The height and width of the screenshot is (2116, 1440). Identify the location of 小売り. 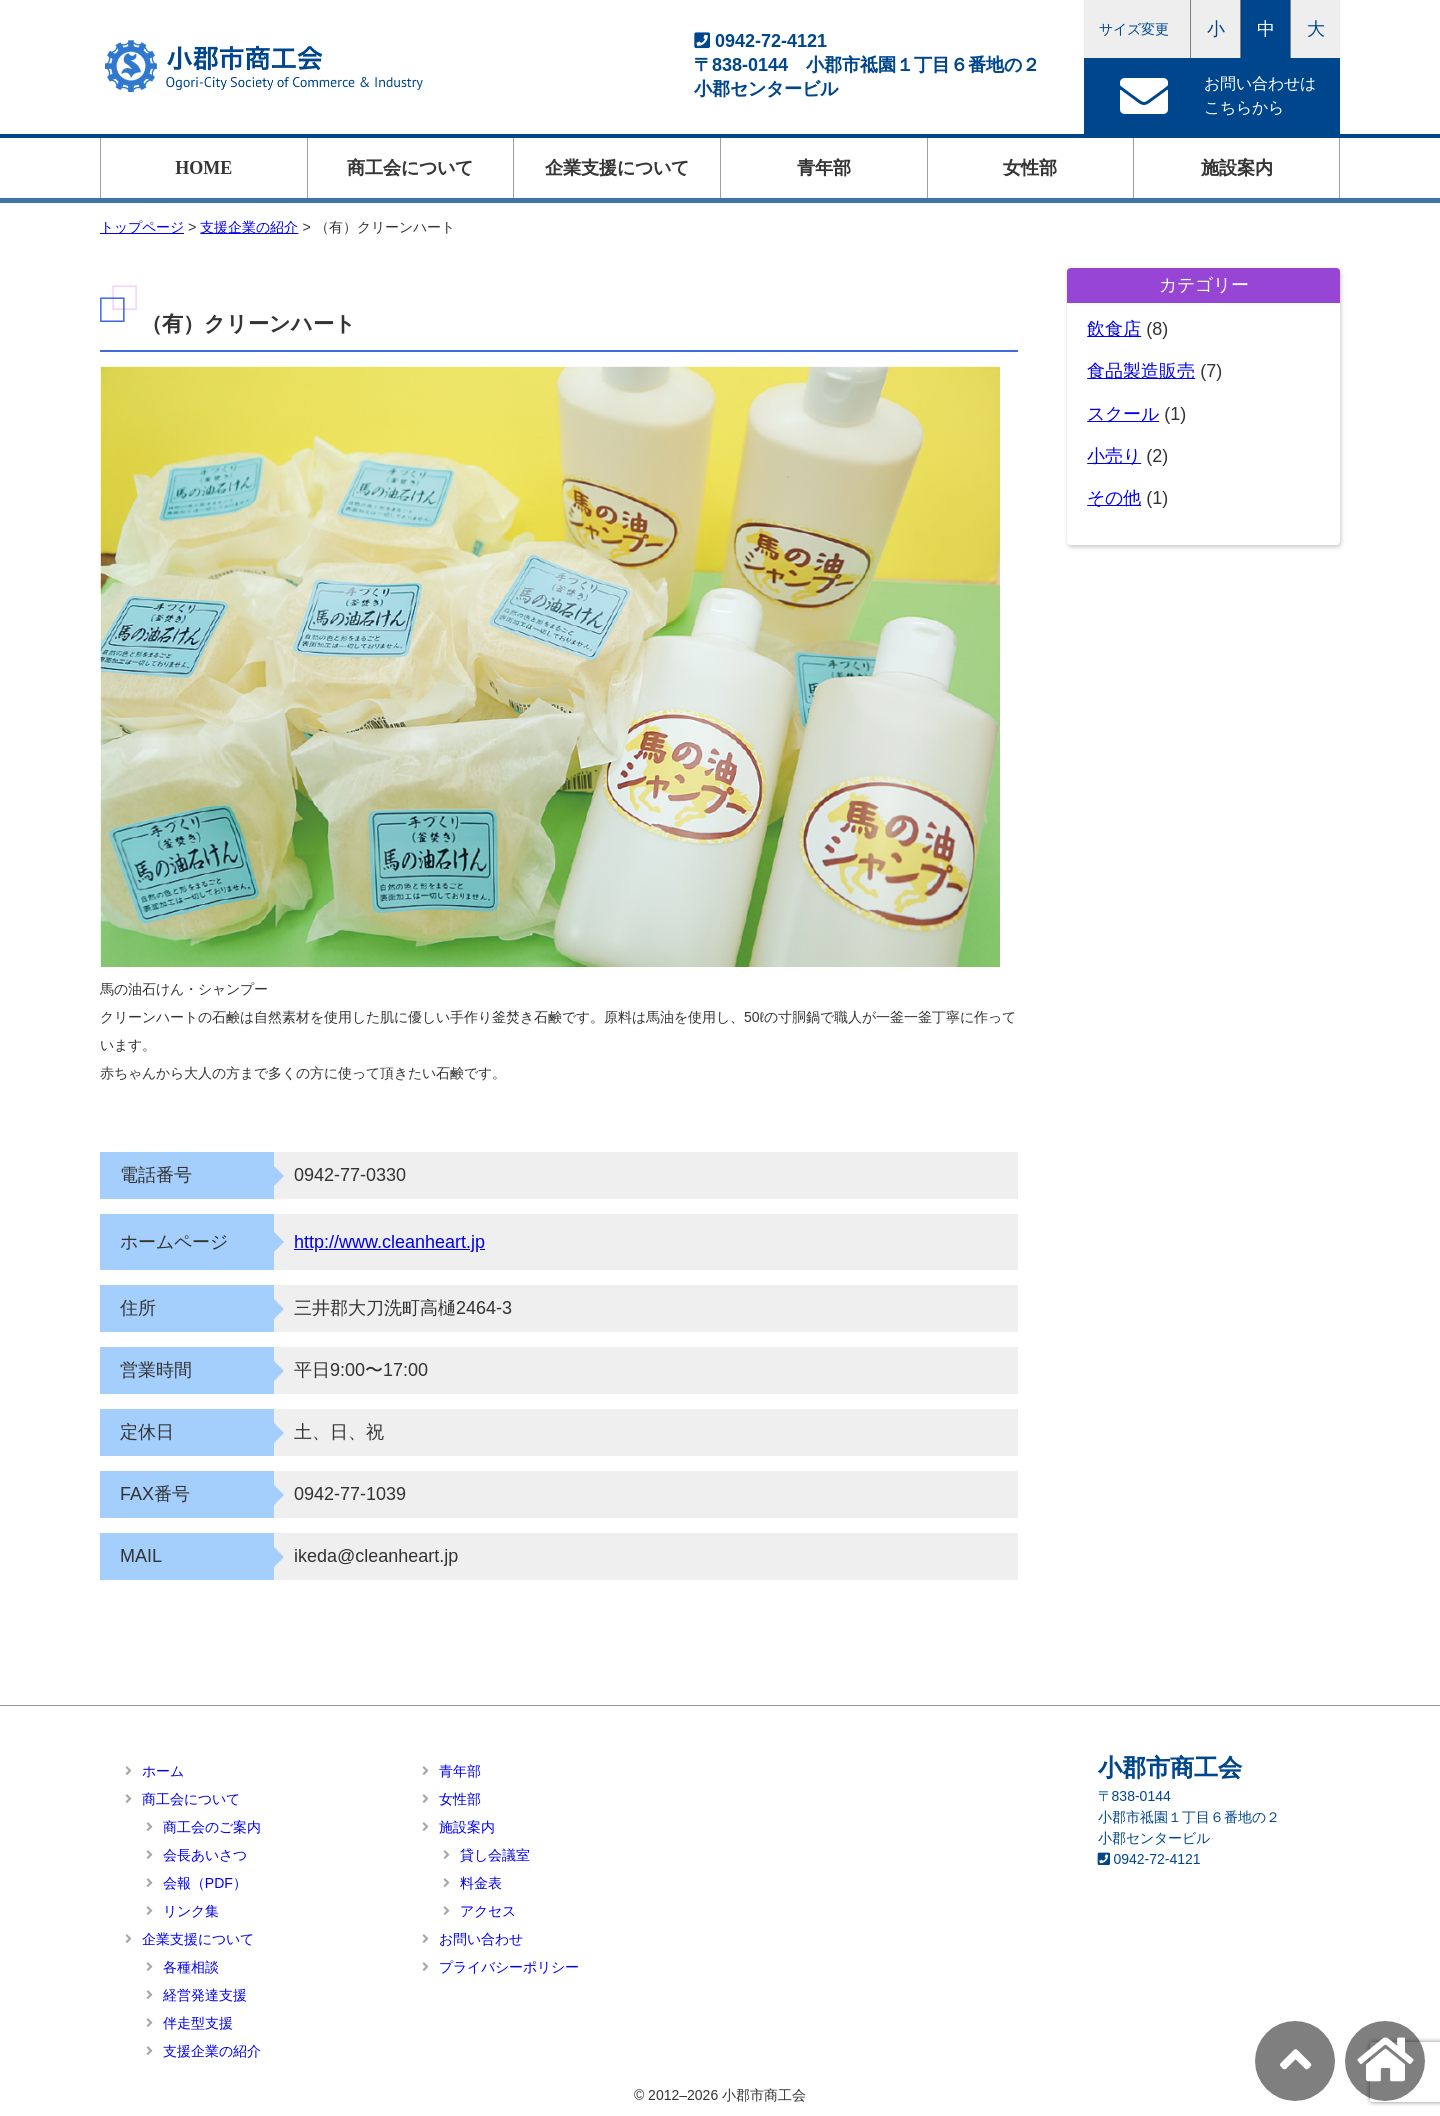
(1114, 456).